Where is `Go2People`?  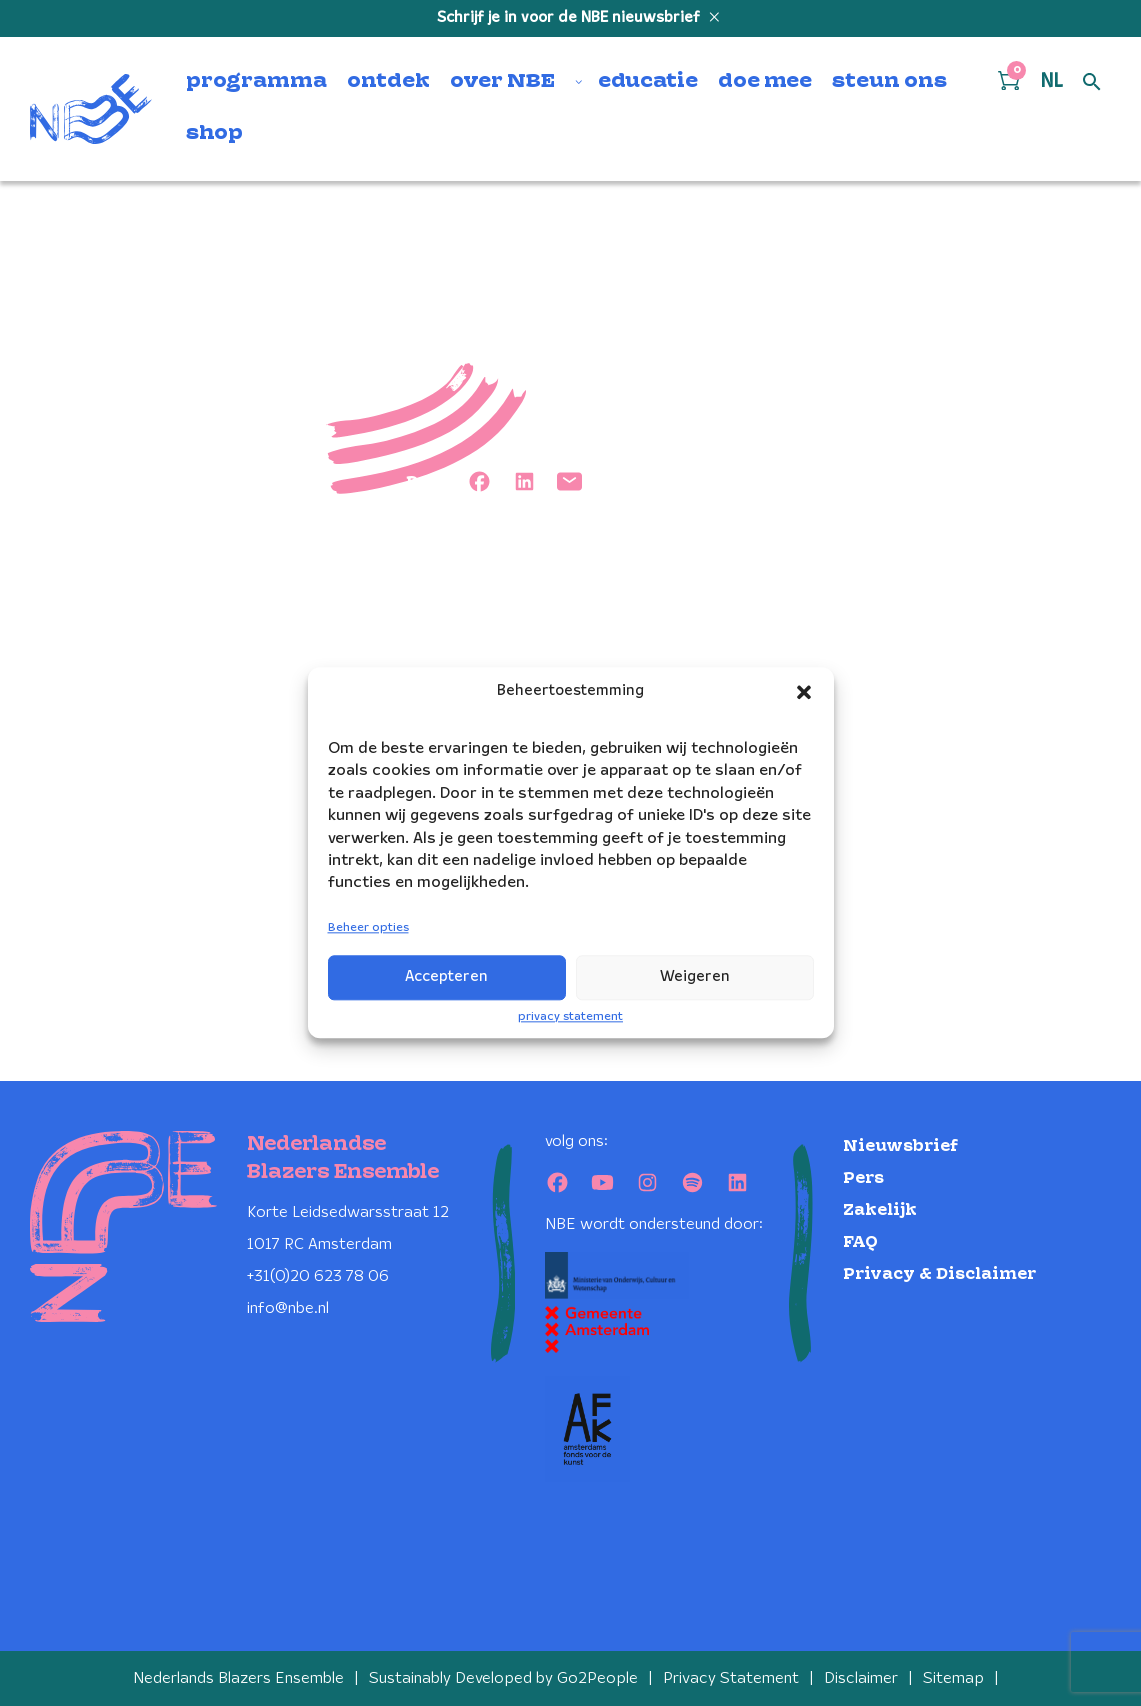 Go2People is located at coordinates (597, 1678).